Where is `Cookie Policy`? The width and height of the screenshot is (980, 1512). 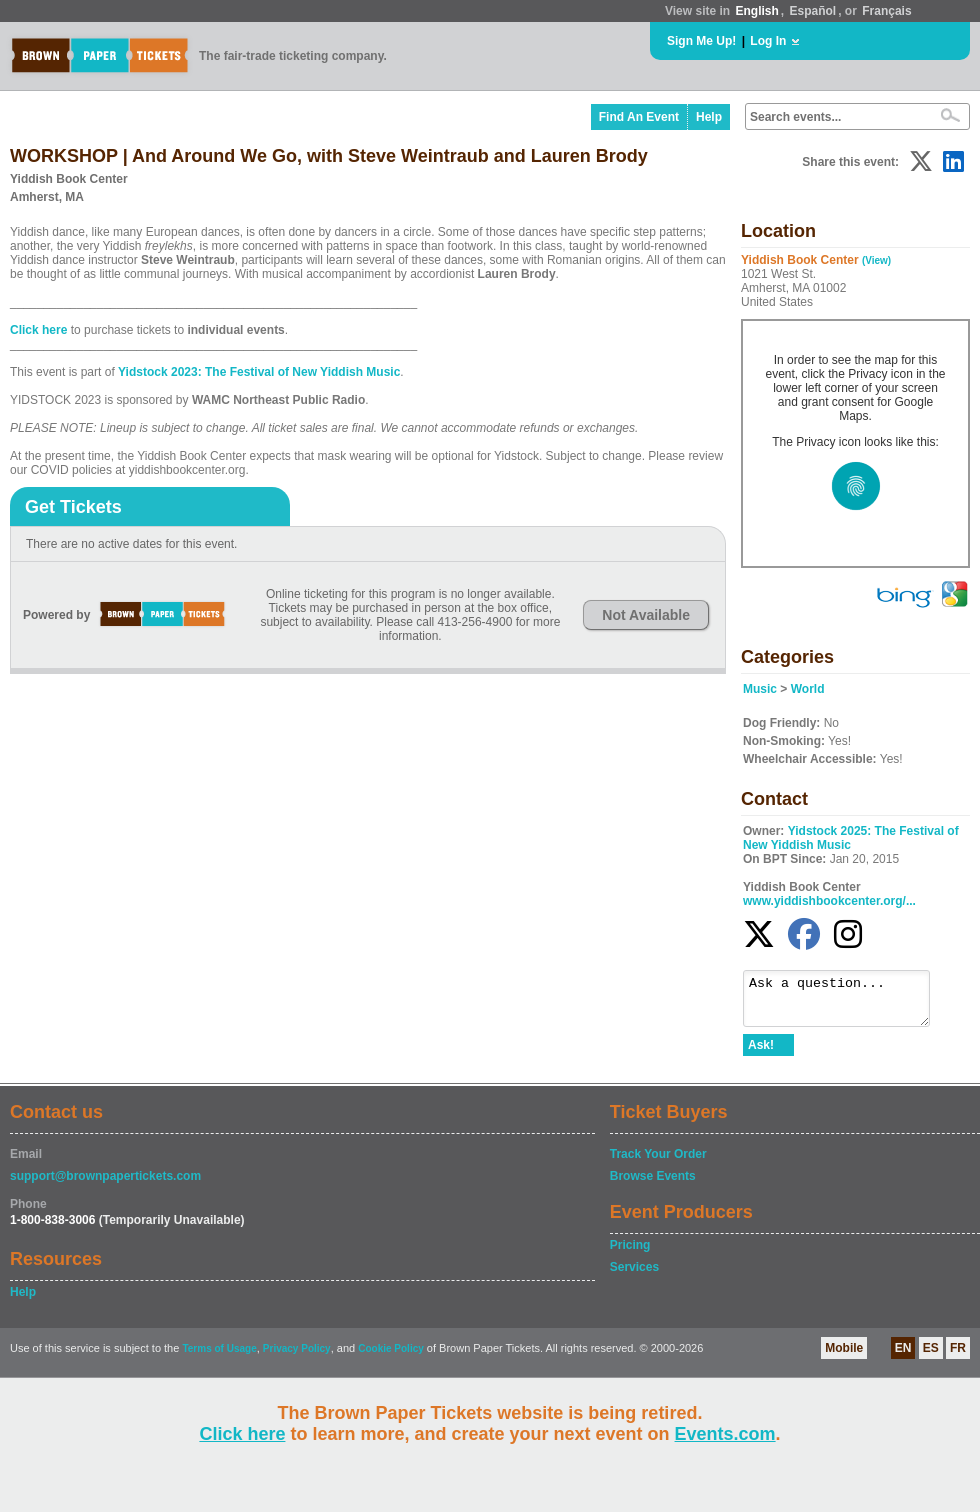 Cookie Policy is located at coordinates (391, 1357).